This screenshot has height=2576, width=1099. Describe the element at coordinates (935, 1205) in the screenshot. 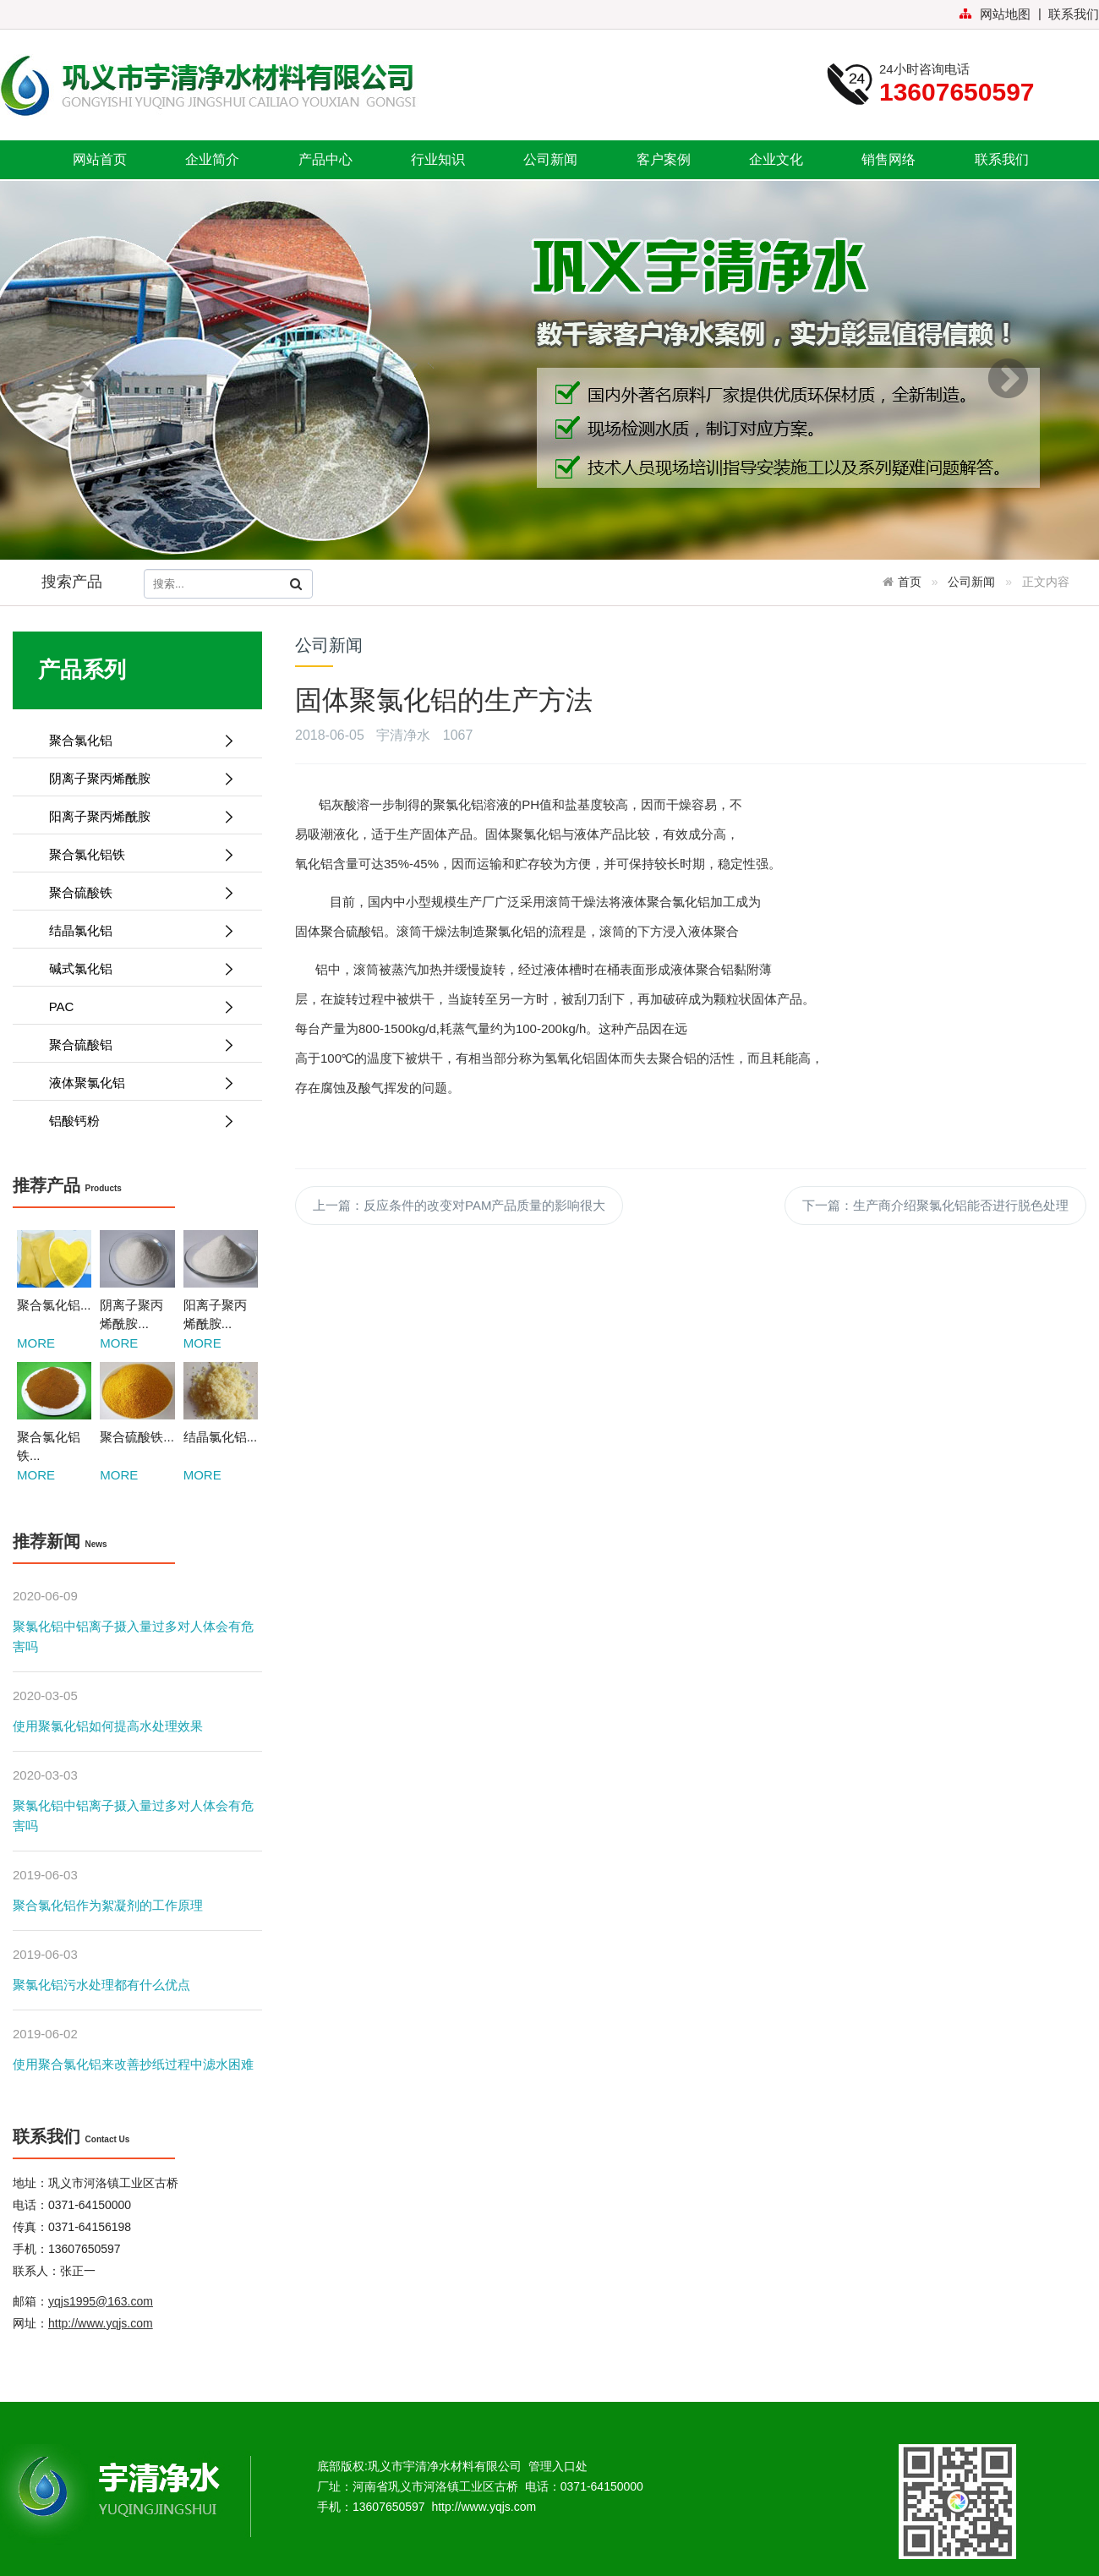

I see `下一篇：` at that location.